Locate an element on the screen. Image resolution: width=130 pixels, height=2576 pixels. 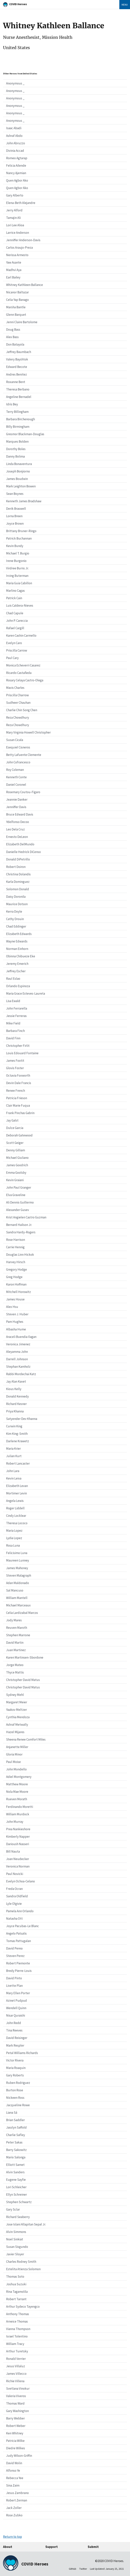
Rosemary Coutou-Figaro is located at coordinates (23, 792).